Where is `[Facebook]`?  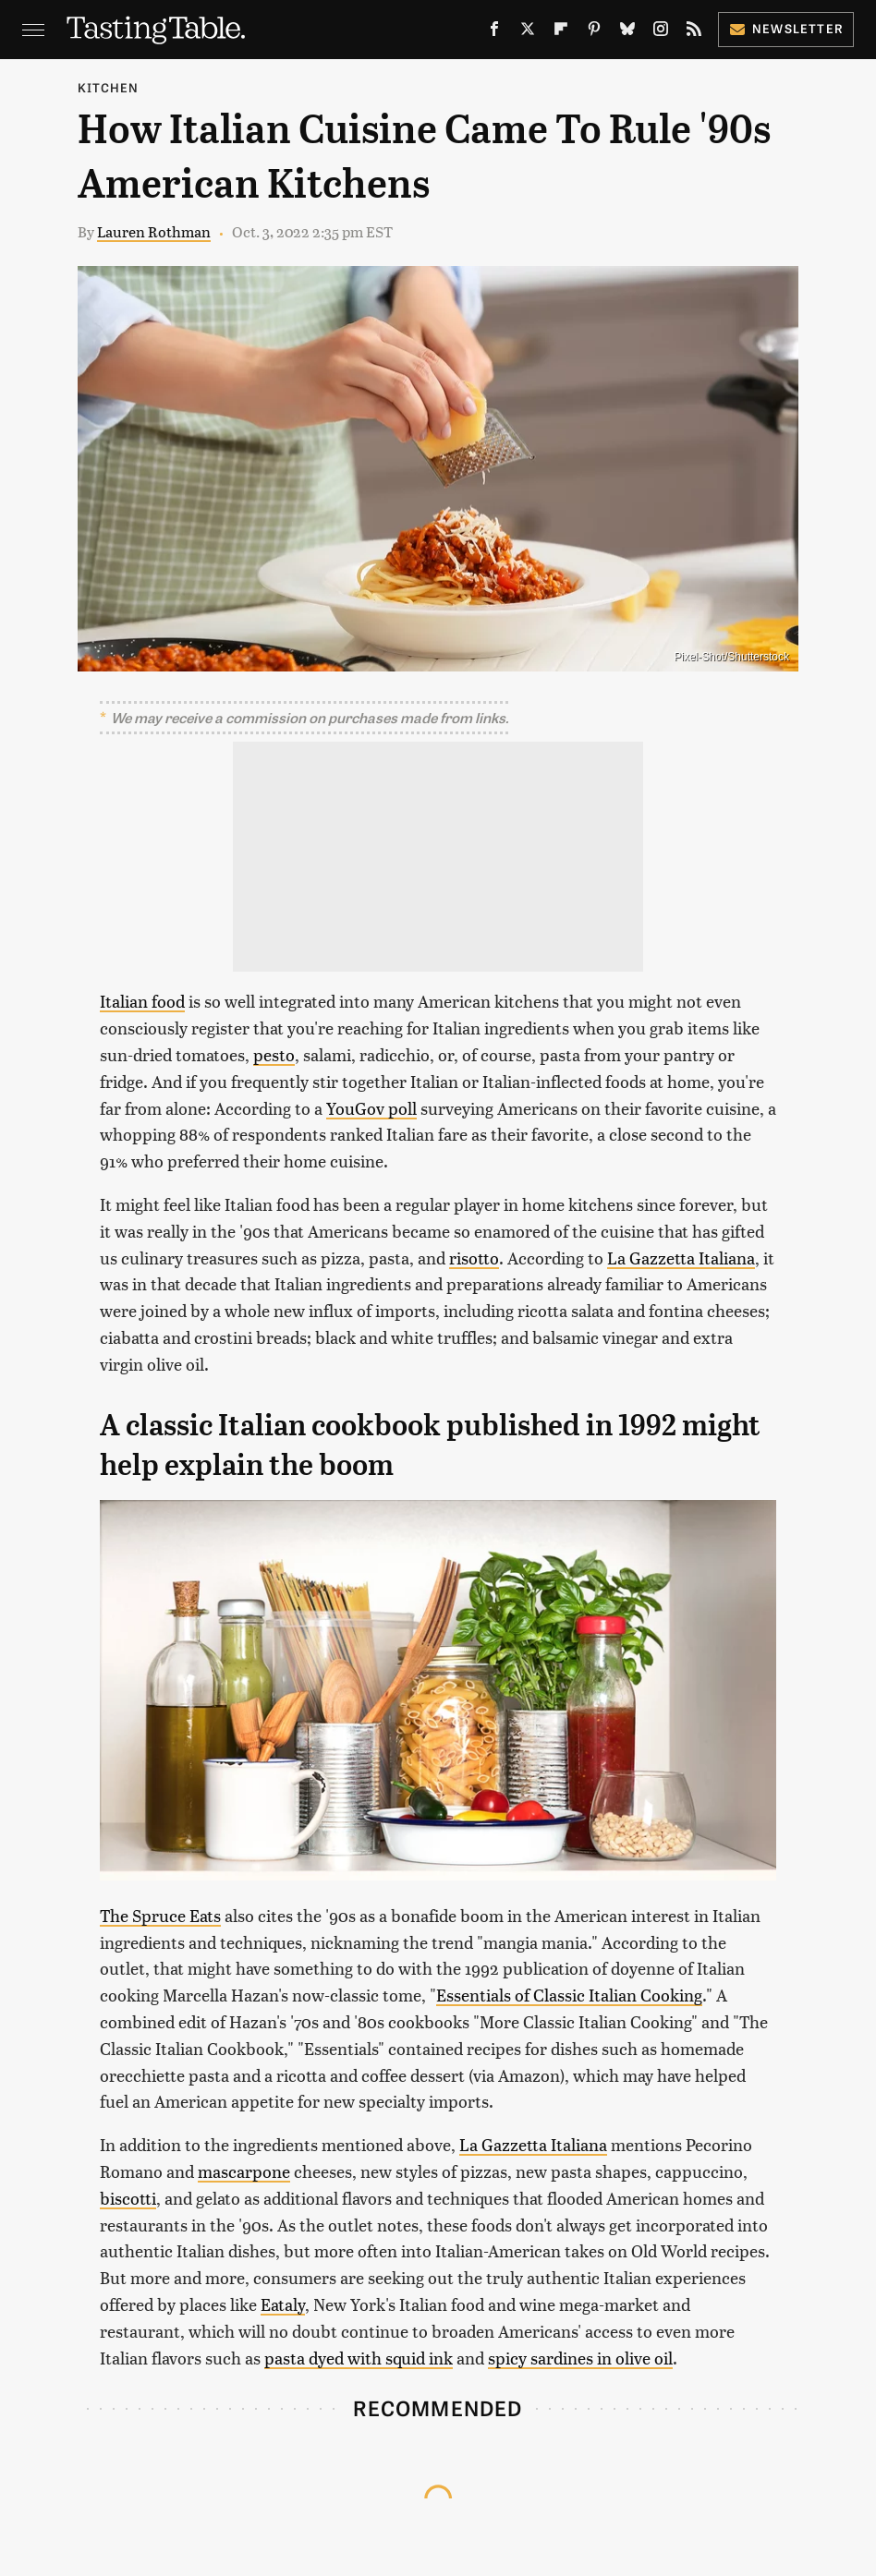
[Facebook] is located at coordinates (494, 32).